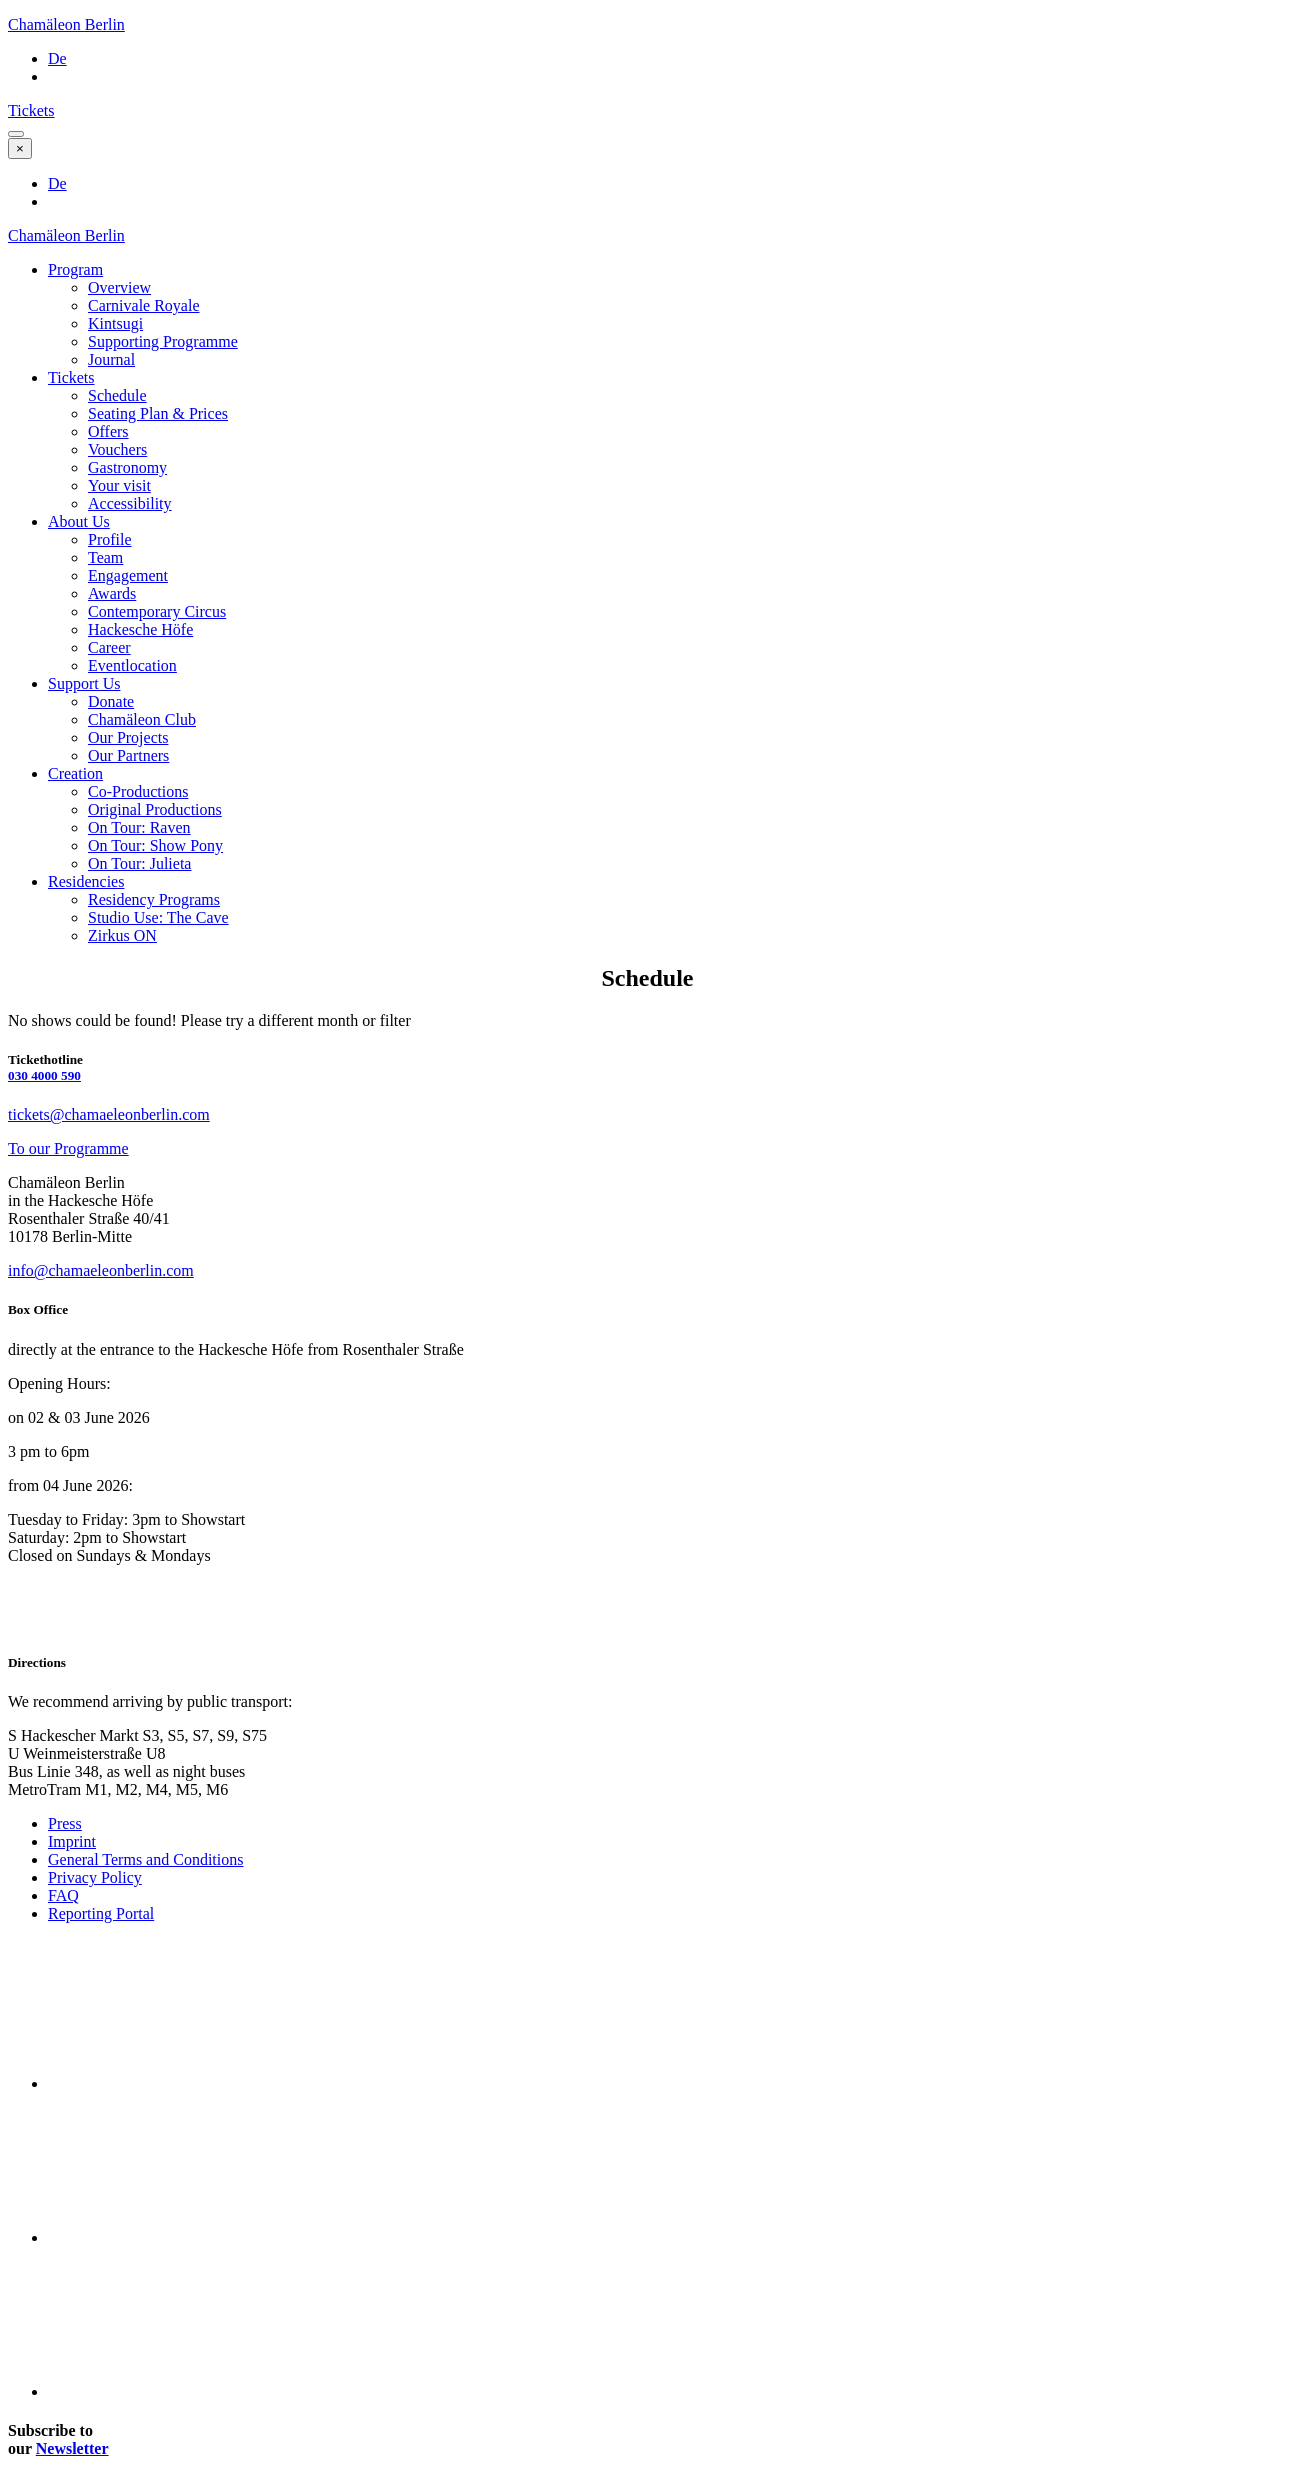 The width and height of the screenshot is (1295, 2479). I want to click on Supporting Programme, so click(163, 341).